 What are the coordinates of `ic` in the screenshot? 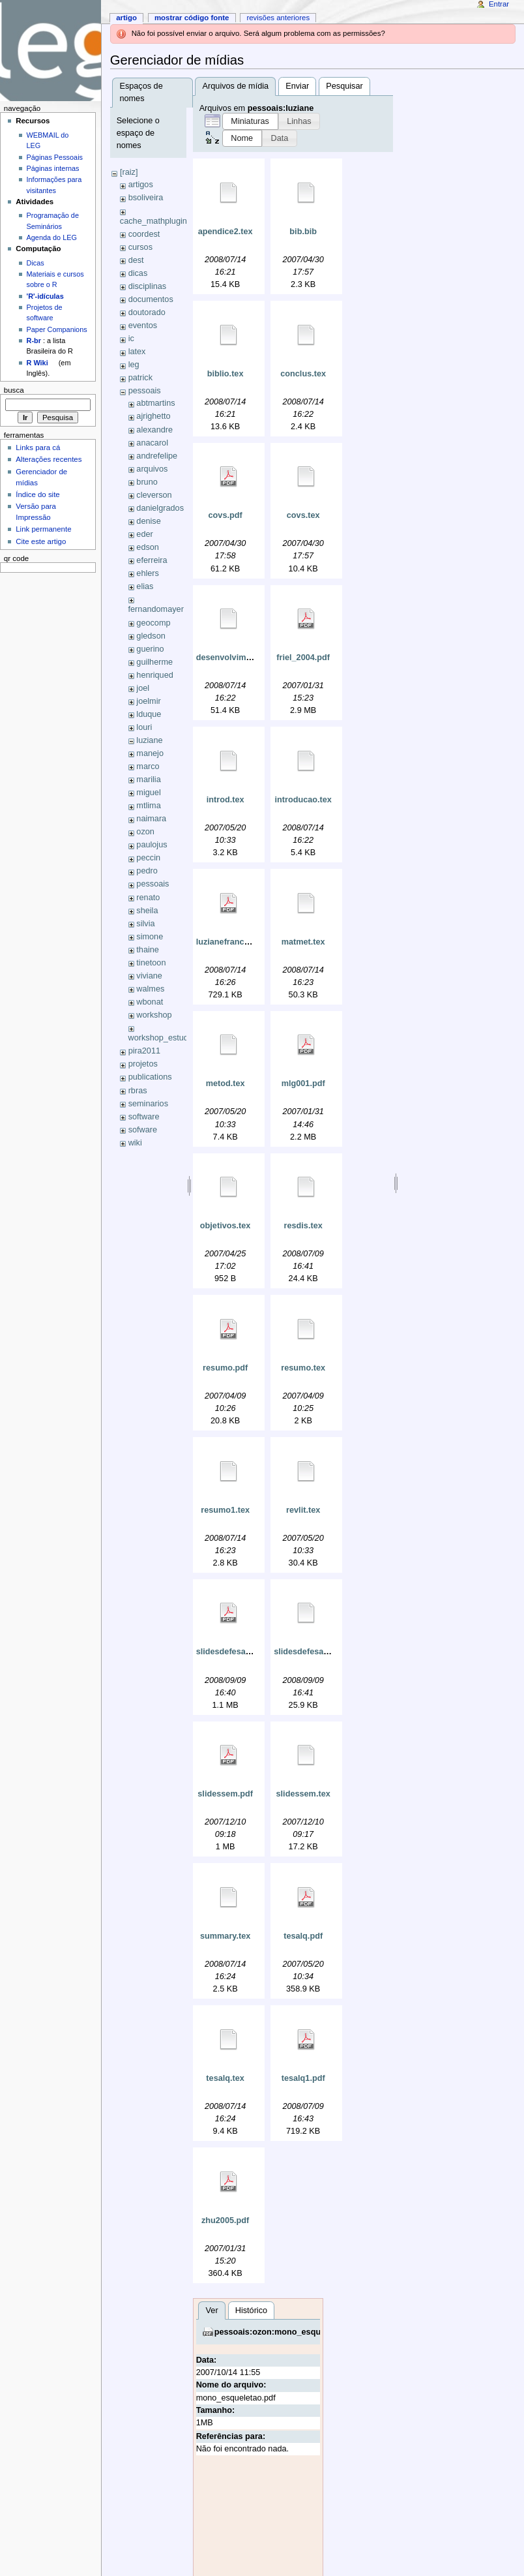 It's located at (131, 338).